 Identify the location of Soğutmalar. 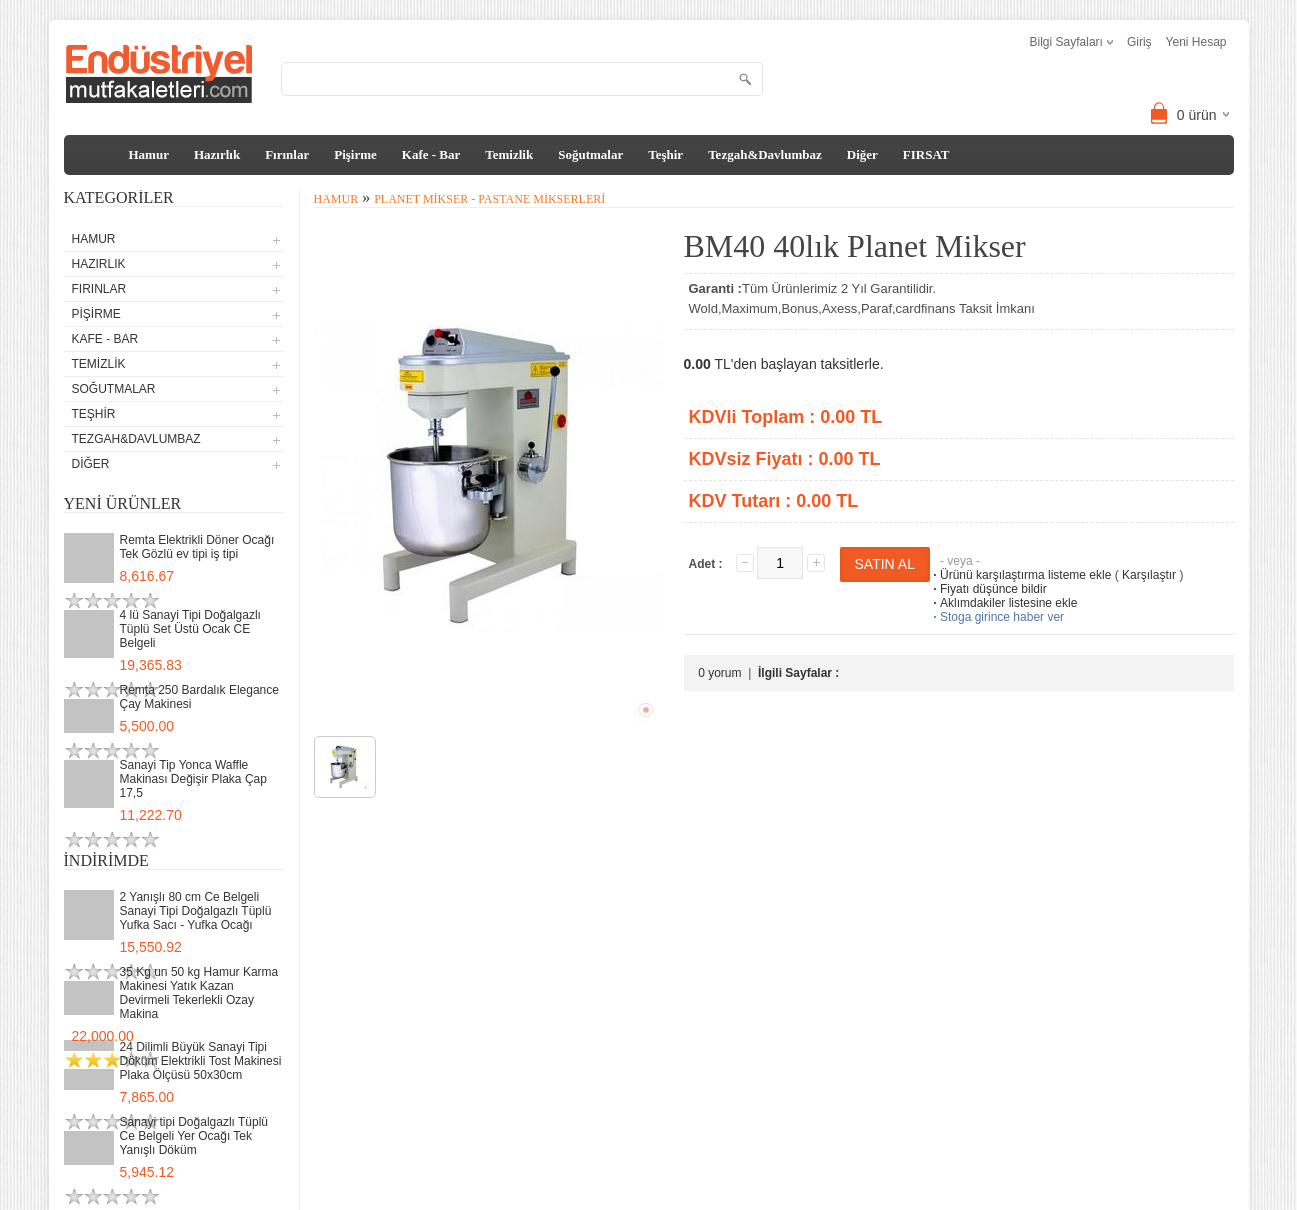
(590, 154).